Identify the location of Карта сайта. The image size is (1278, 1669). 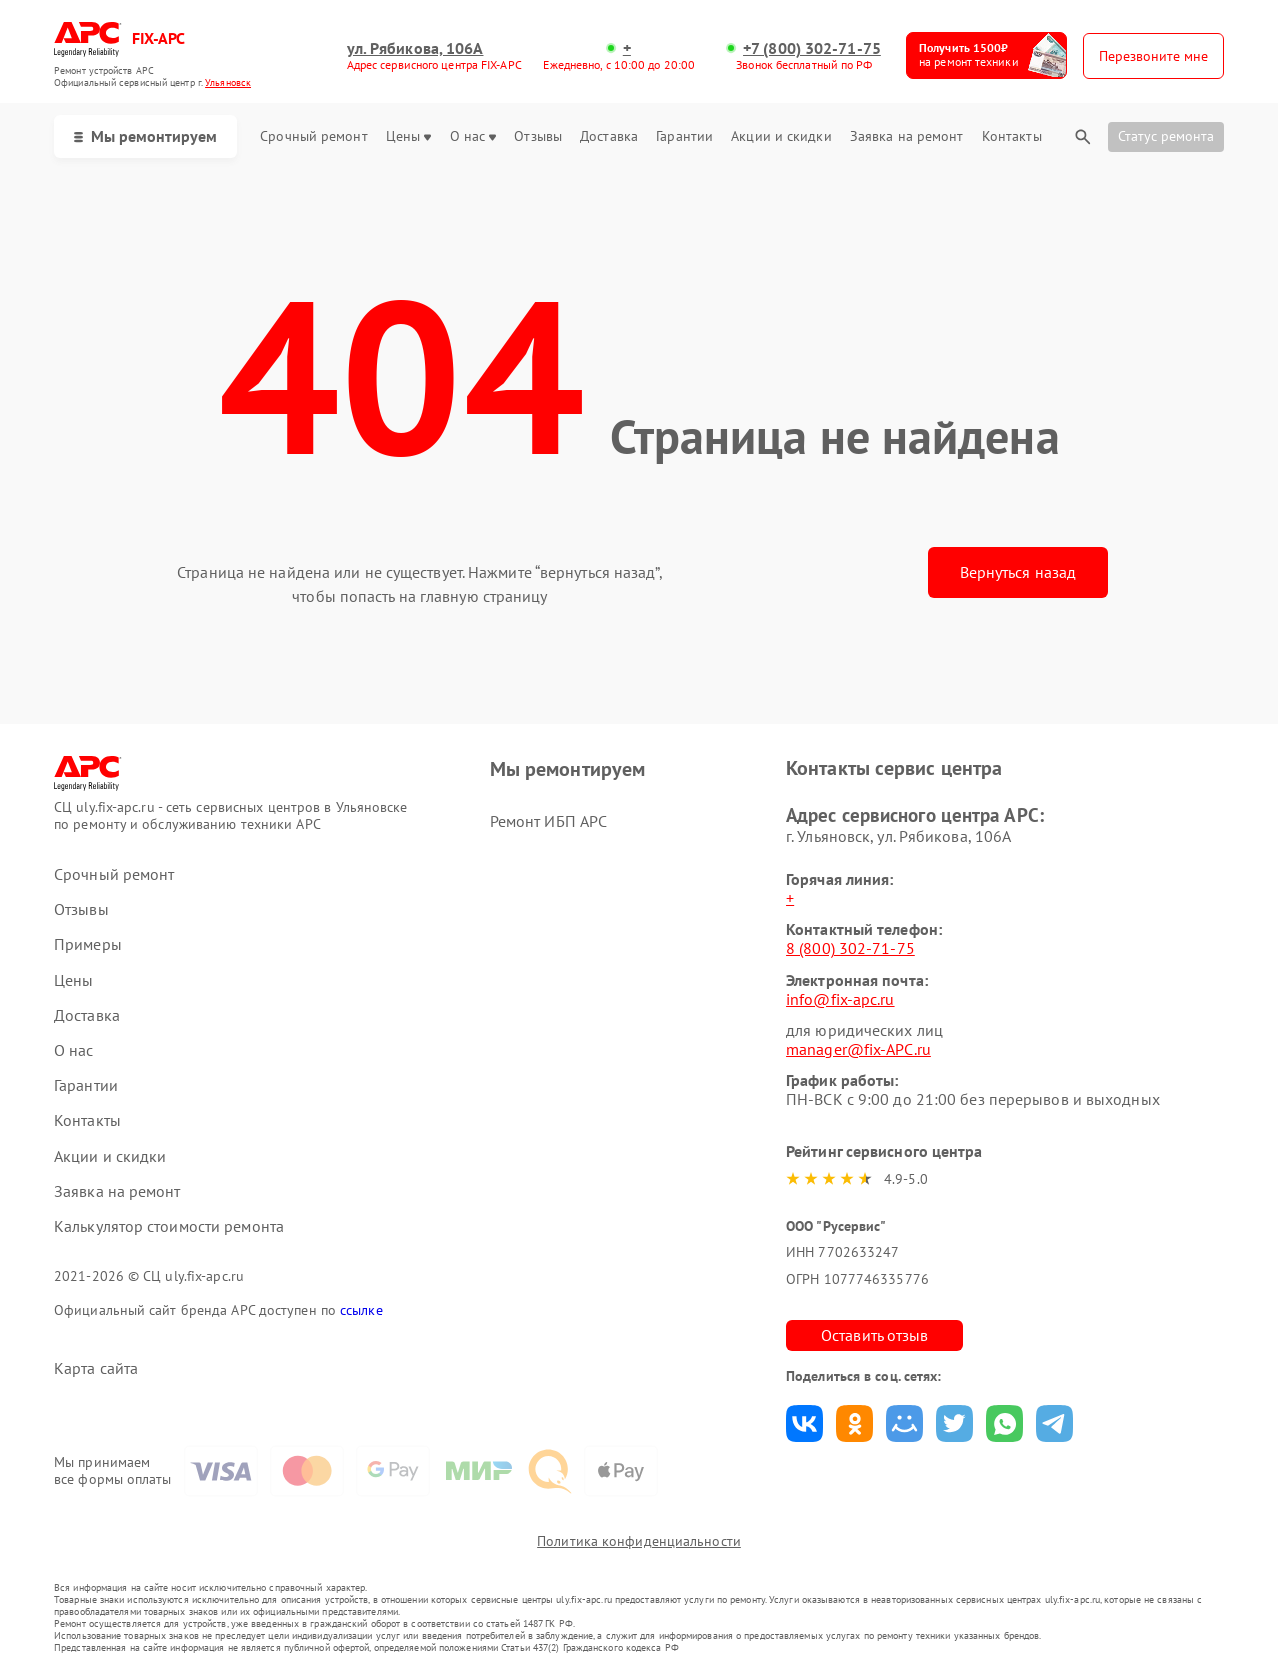
(96, 1368).